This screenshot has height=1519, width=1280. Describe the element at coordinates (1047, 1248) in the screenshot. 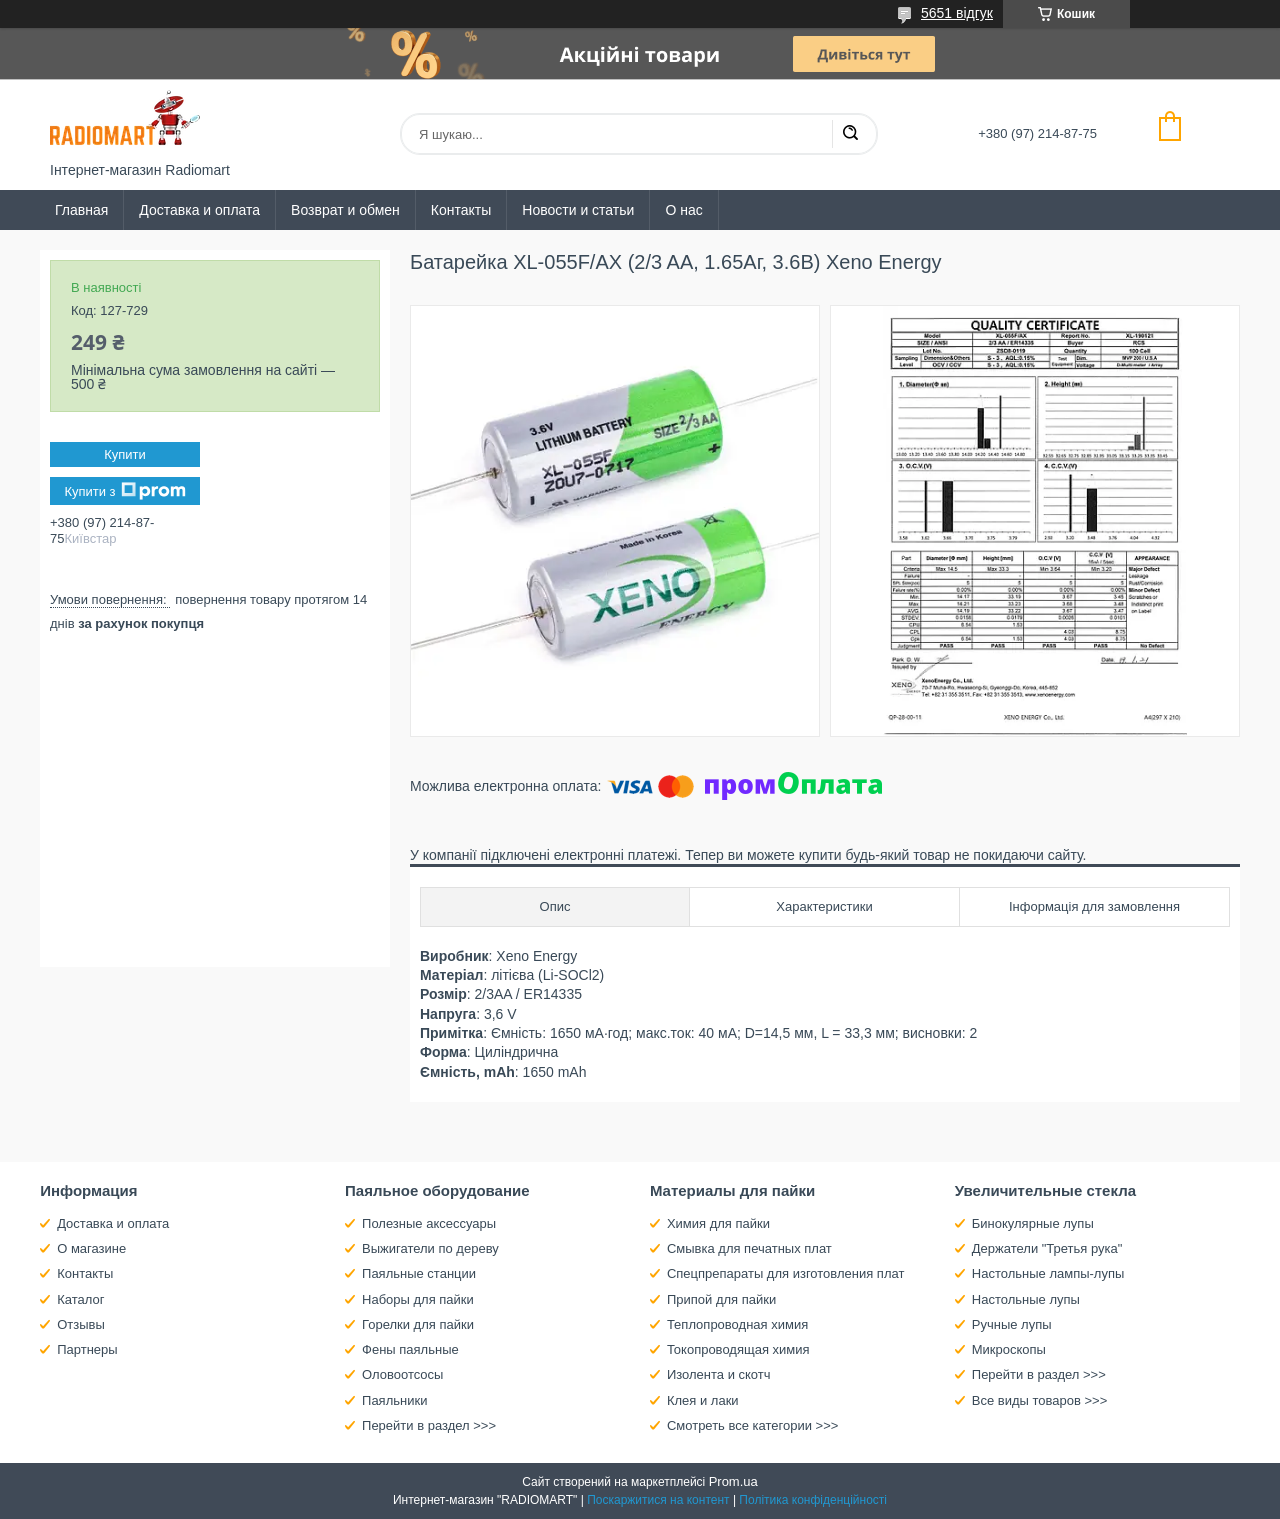

I see `Держатели "Третья рука"` at that location.